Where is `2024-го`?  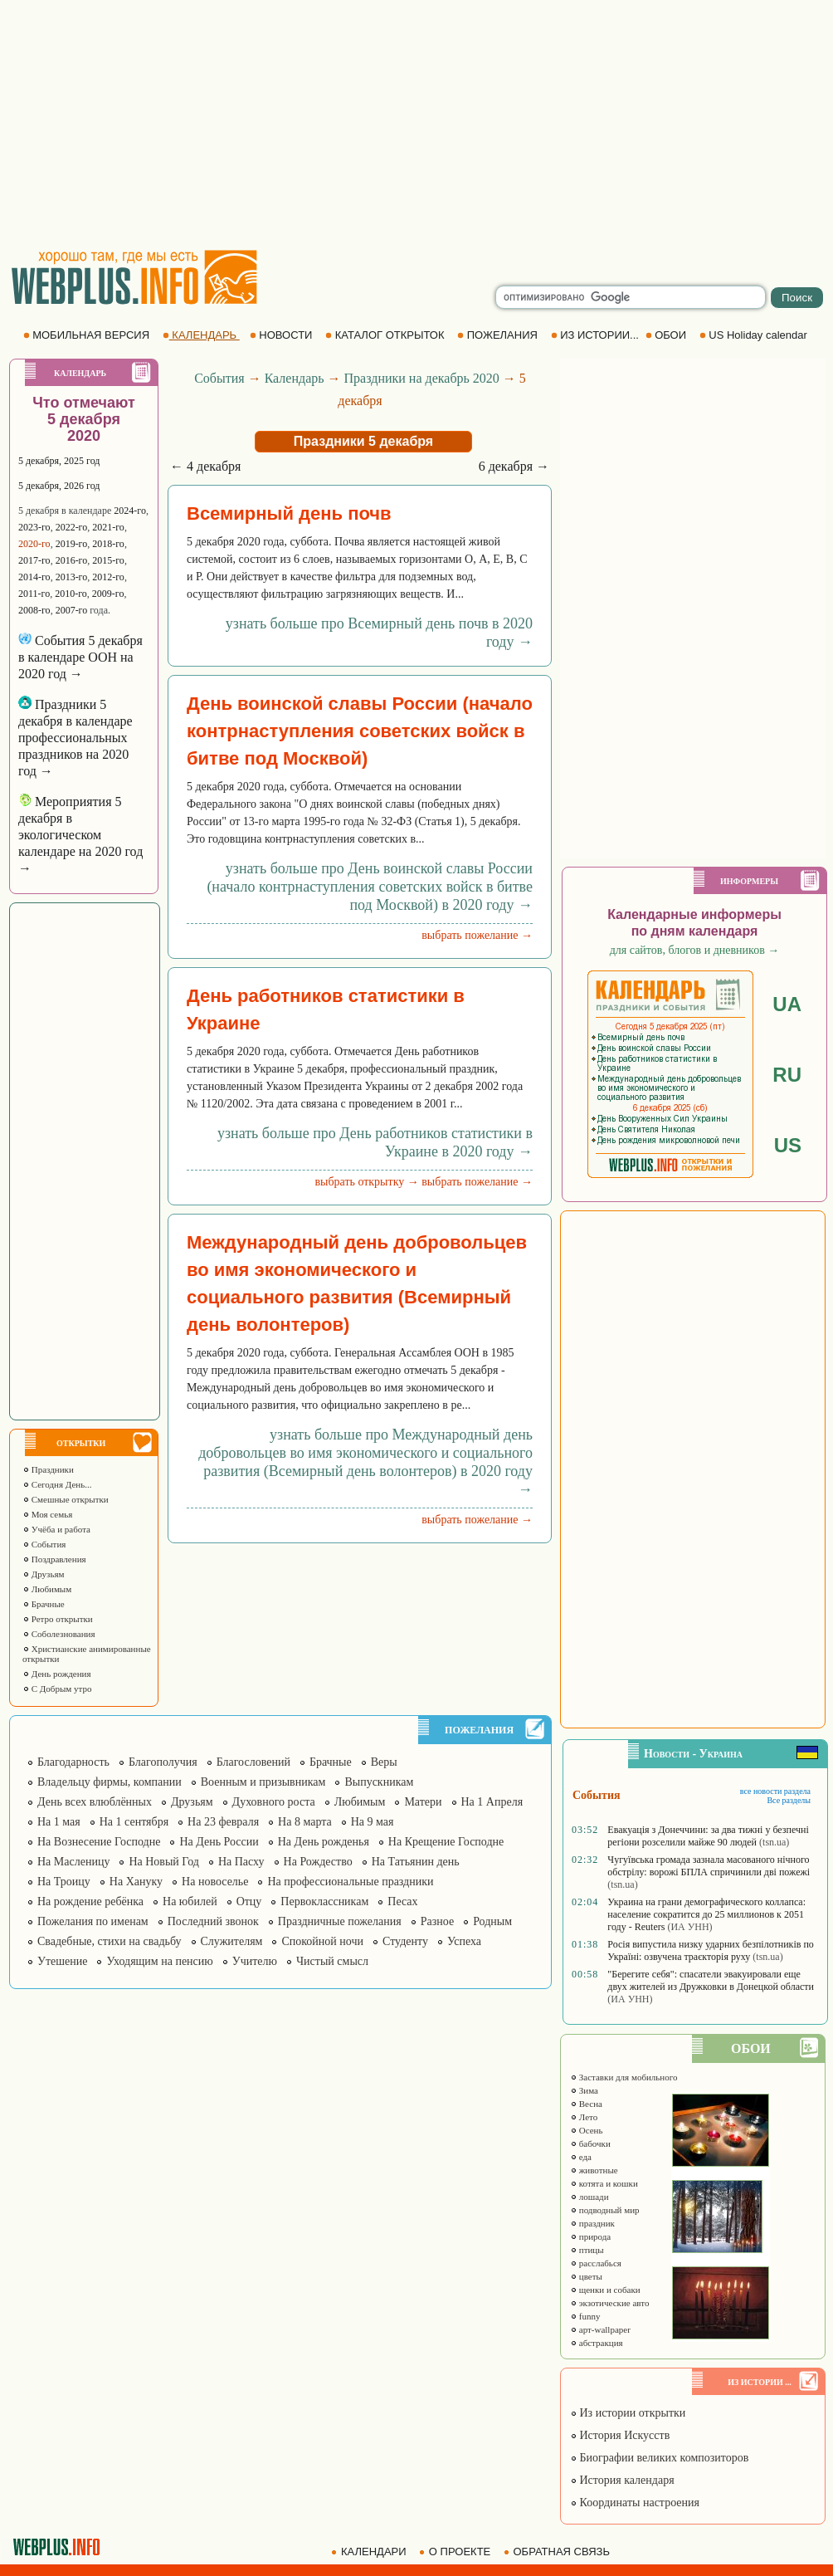
2024-го is located at coordinates (130, 510).